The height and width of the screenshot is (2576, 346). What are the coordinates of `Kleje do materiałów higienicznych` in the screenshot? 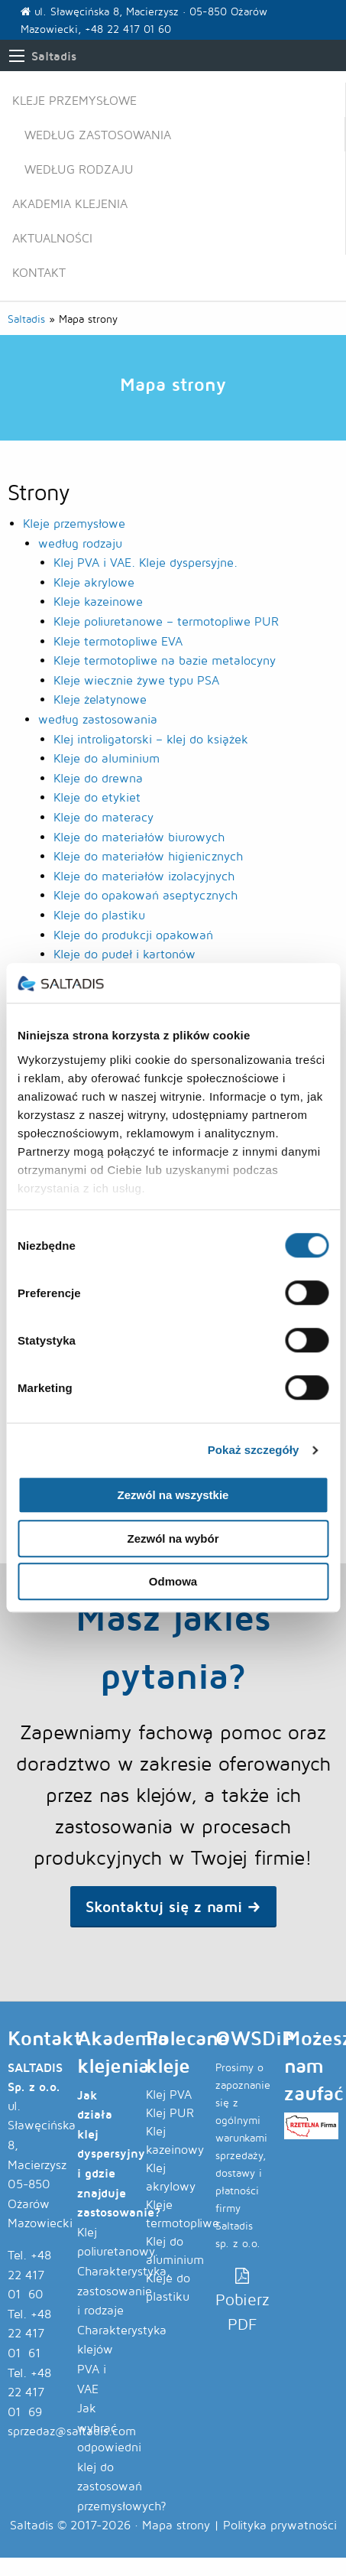 It's located at (148, 856).